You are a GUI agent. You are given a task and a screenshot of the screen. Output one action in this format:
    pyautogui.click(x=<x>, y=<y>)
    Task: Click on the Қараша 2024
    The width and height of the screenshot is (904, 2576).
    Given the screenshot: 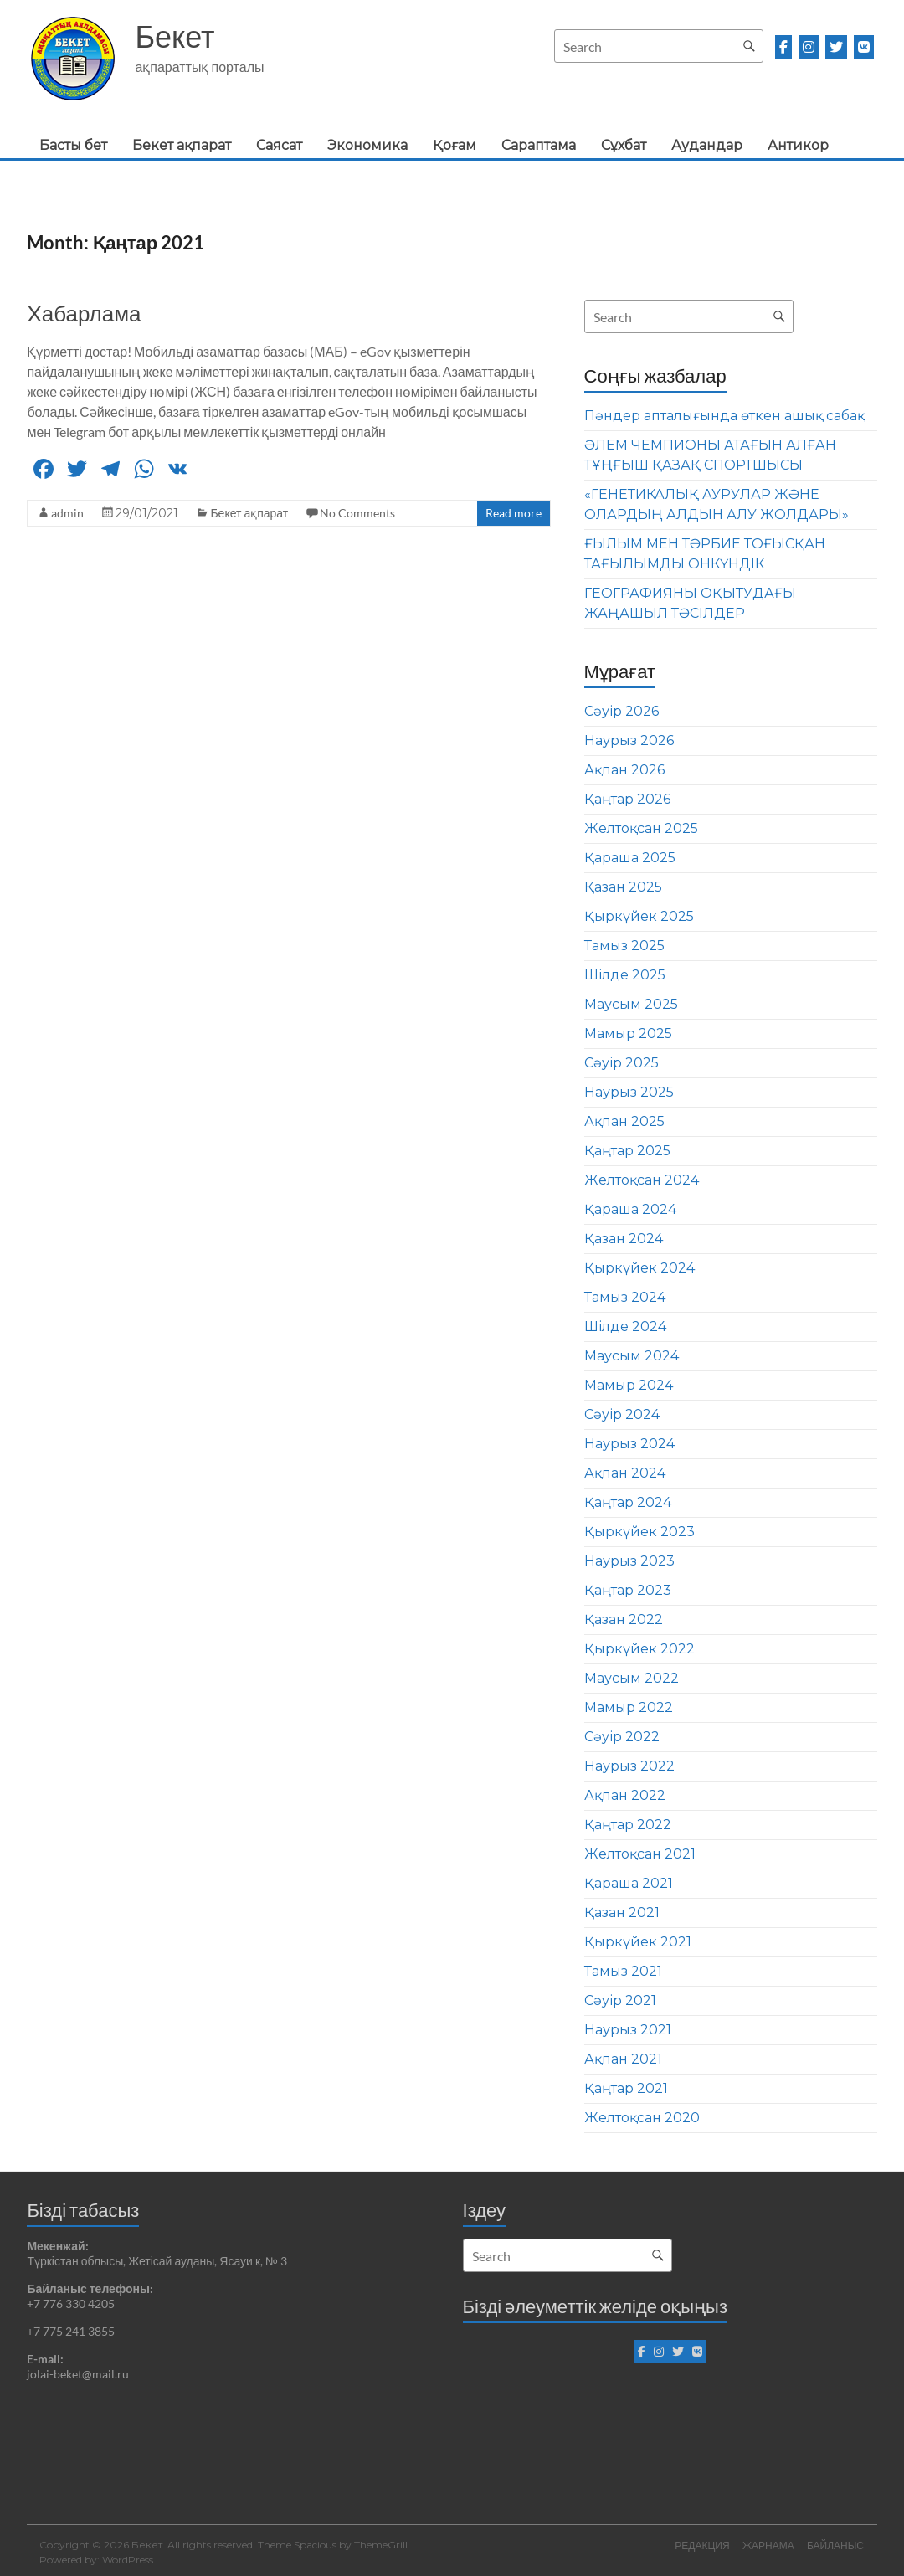 What is the action you would take?
    pyautogui.click(x=630, y=1209)
    